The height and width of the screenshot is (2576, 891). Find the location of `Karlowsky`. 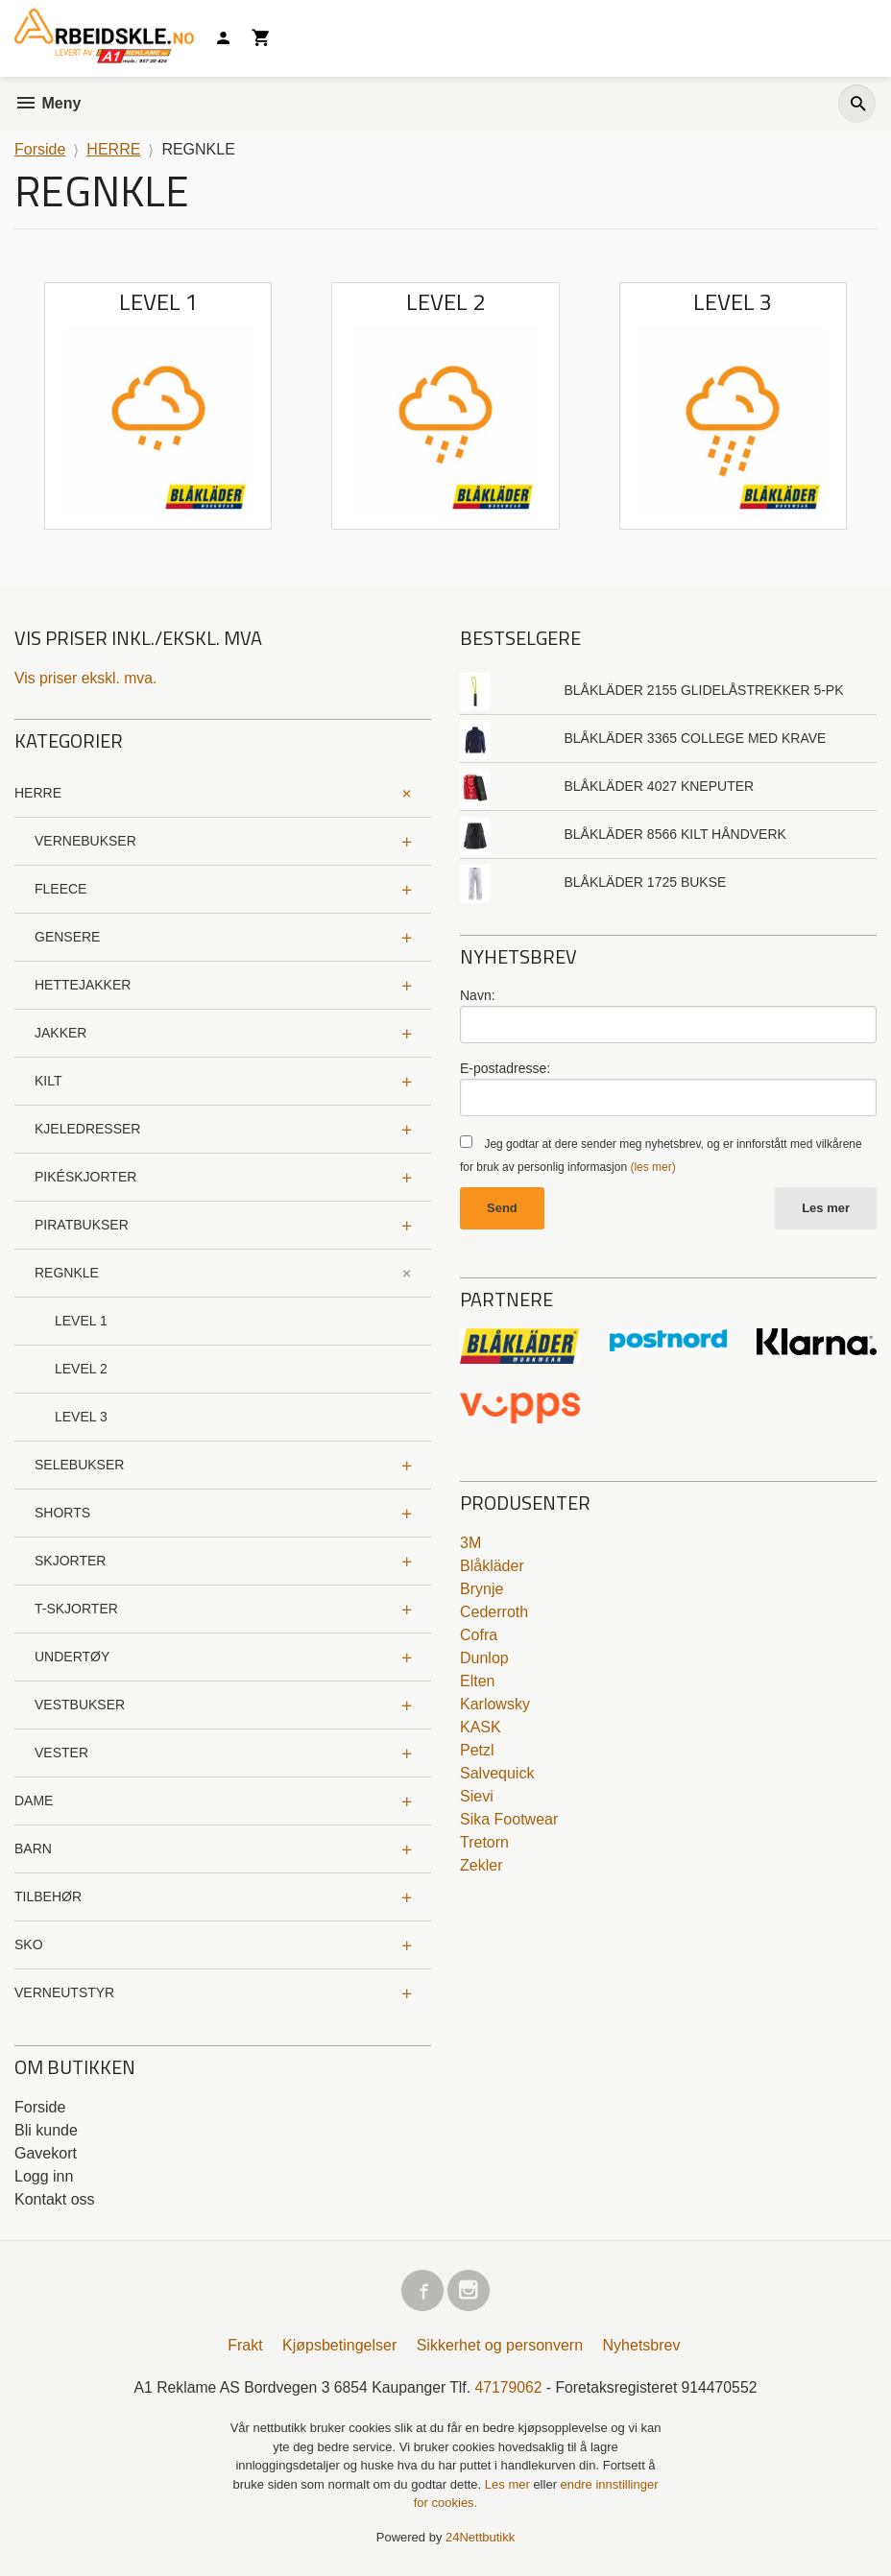

Karlowsky is located at coordinates (495, 1705).